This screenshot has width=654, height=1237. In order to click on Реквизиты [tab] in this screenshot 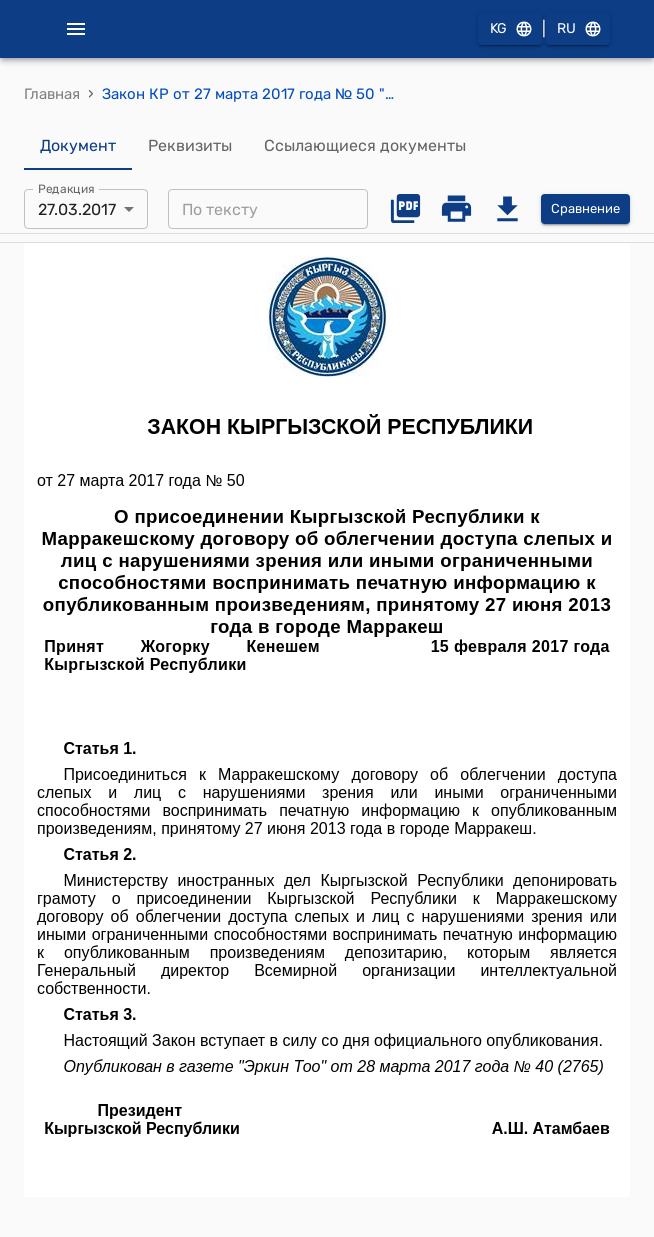, I will do `click(190, 146)`.